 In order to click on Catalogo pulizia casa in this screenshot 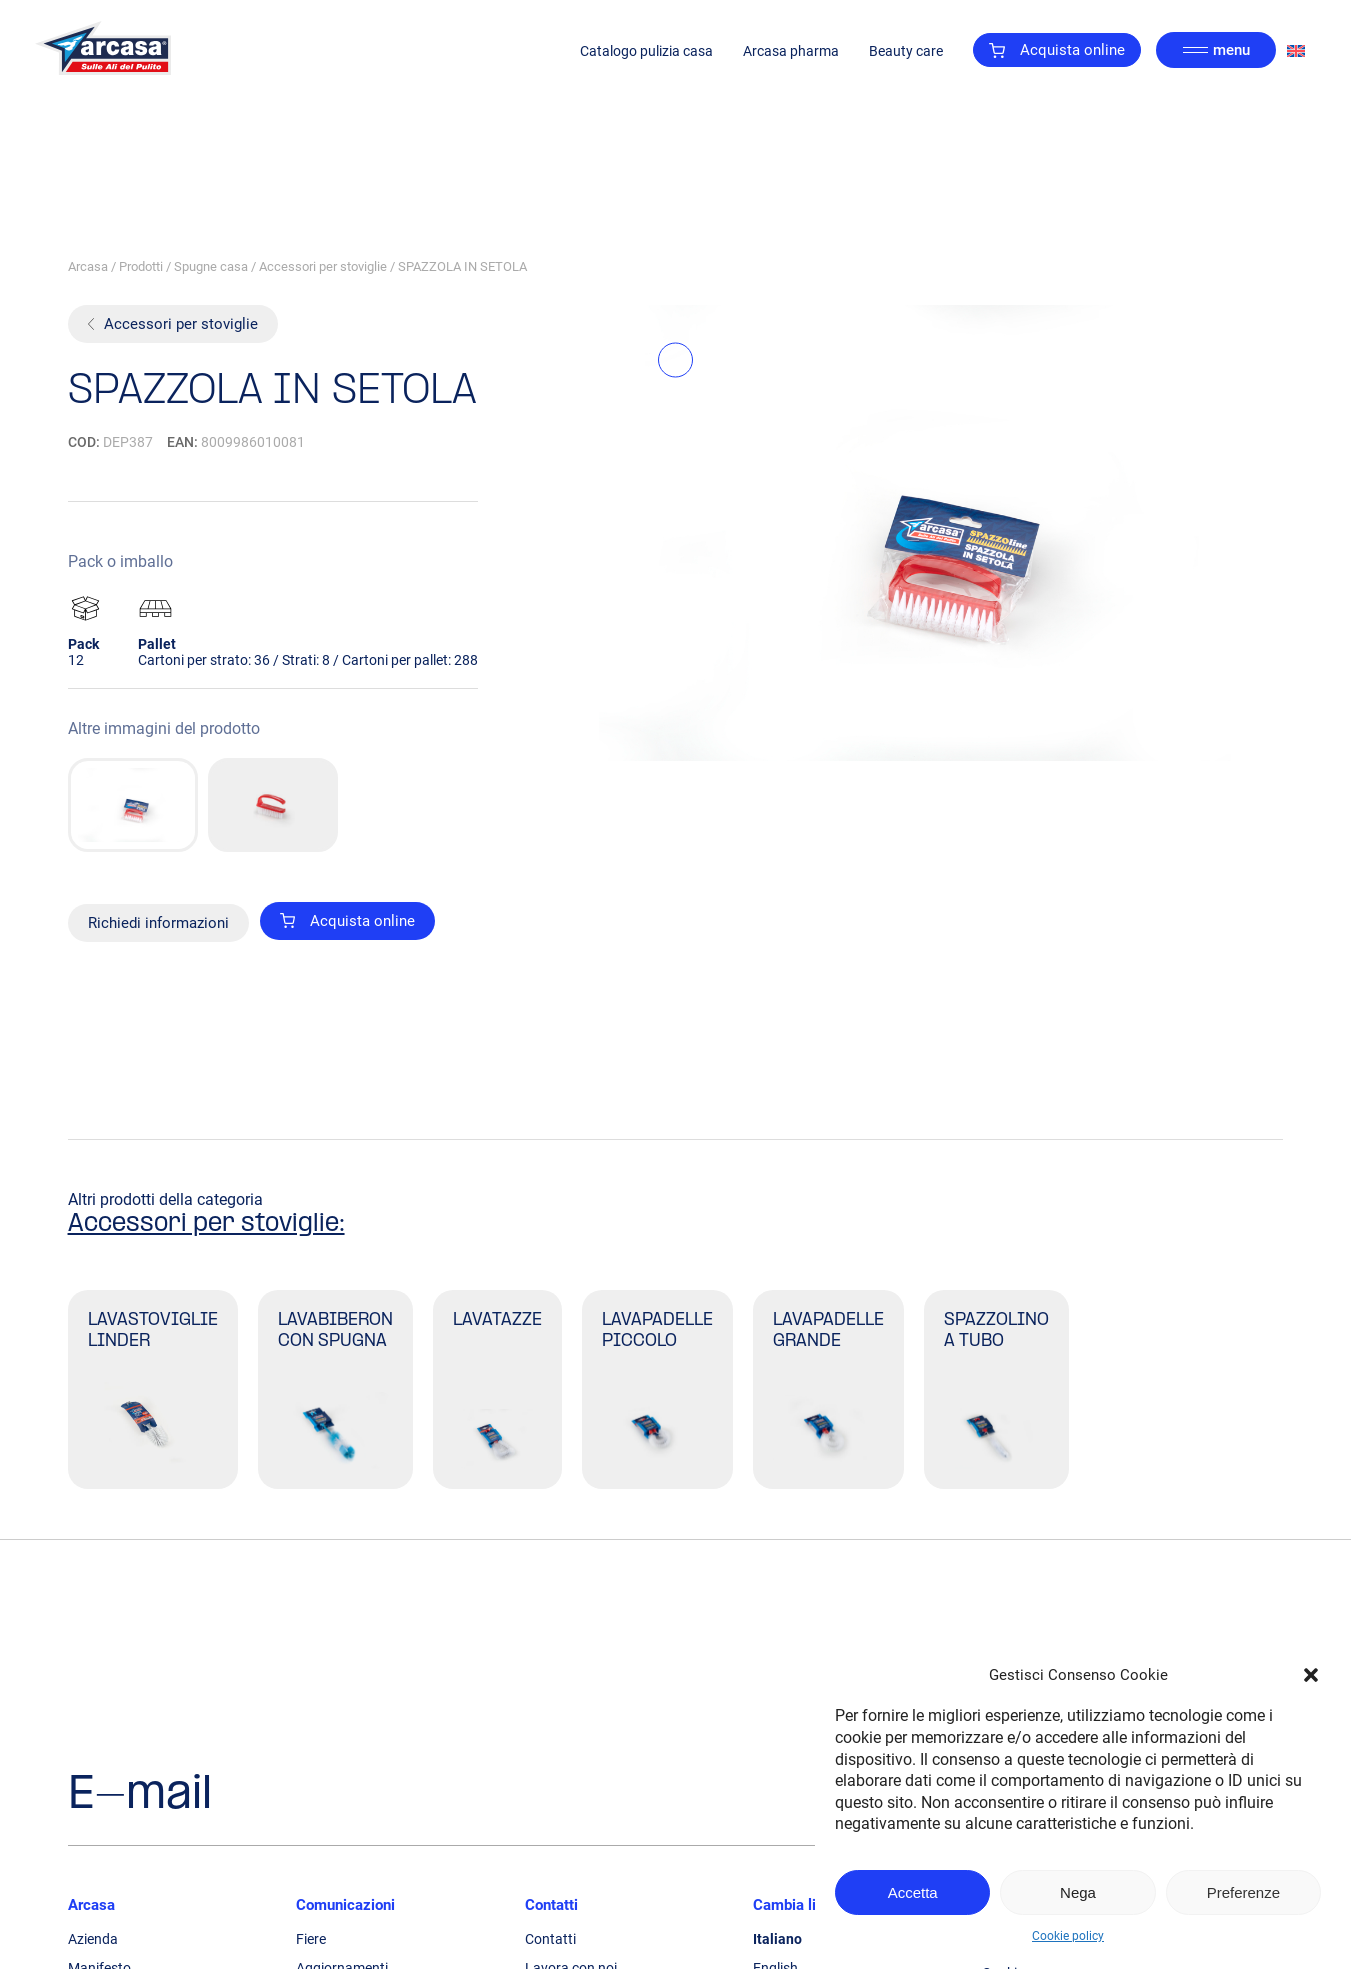, I will do `click(646, 51)`.